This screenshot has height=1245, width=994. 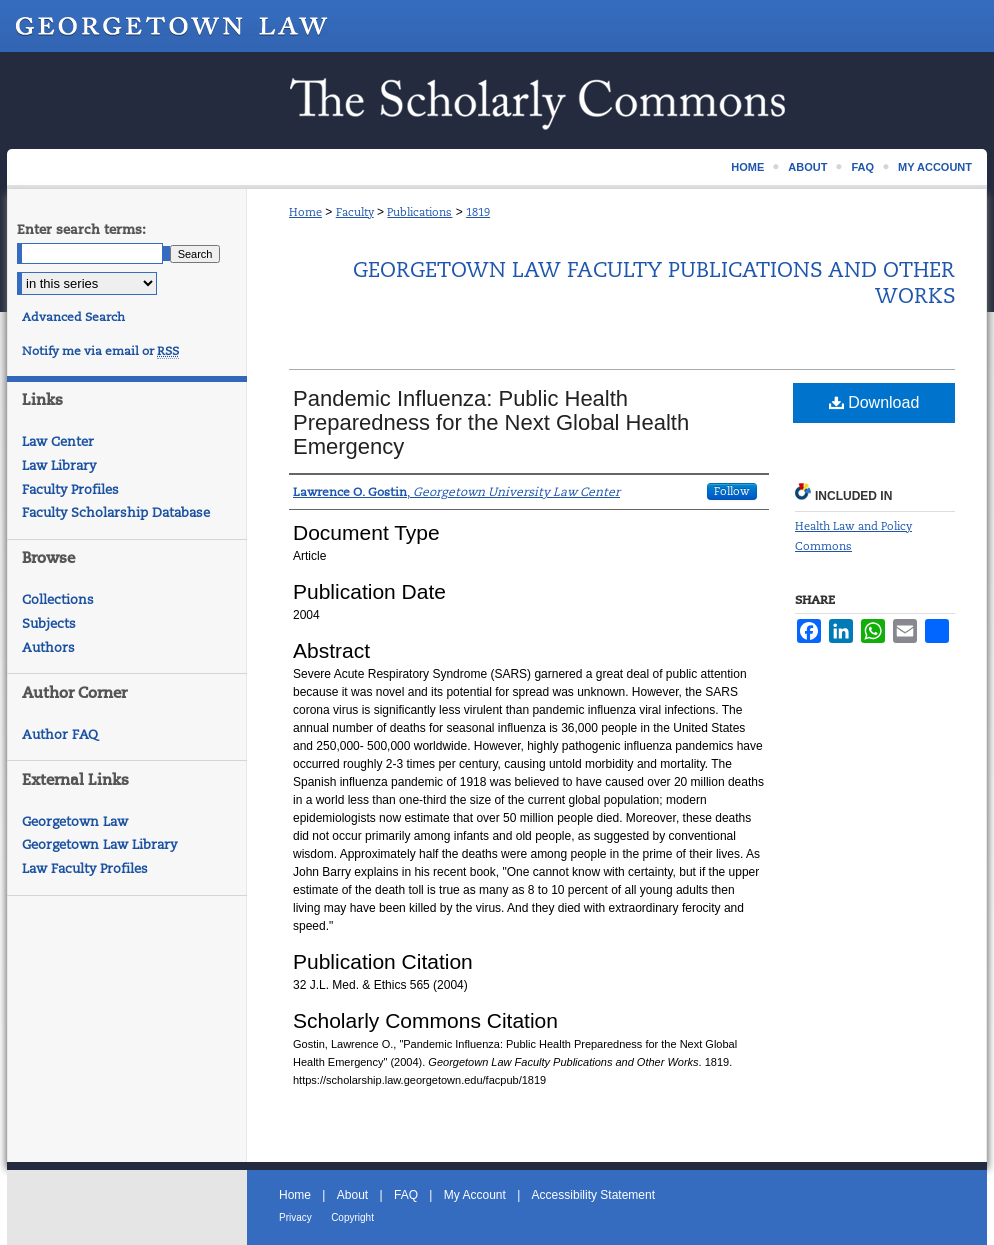 What do you see at coordinates (352, 1195) in the screenshot?
I see `About` at bounding box center [352, 1195].